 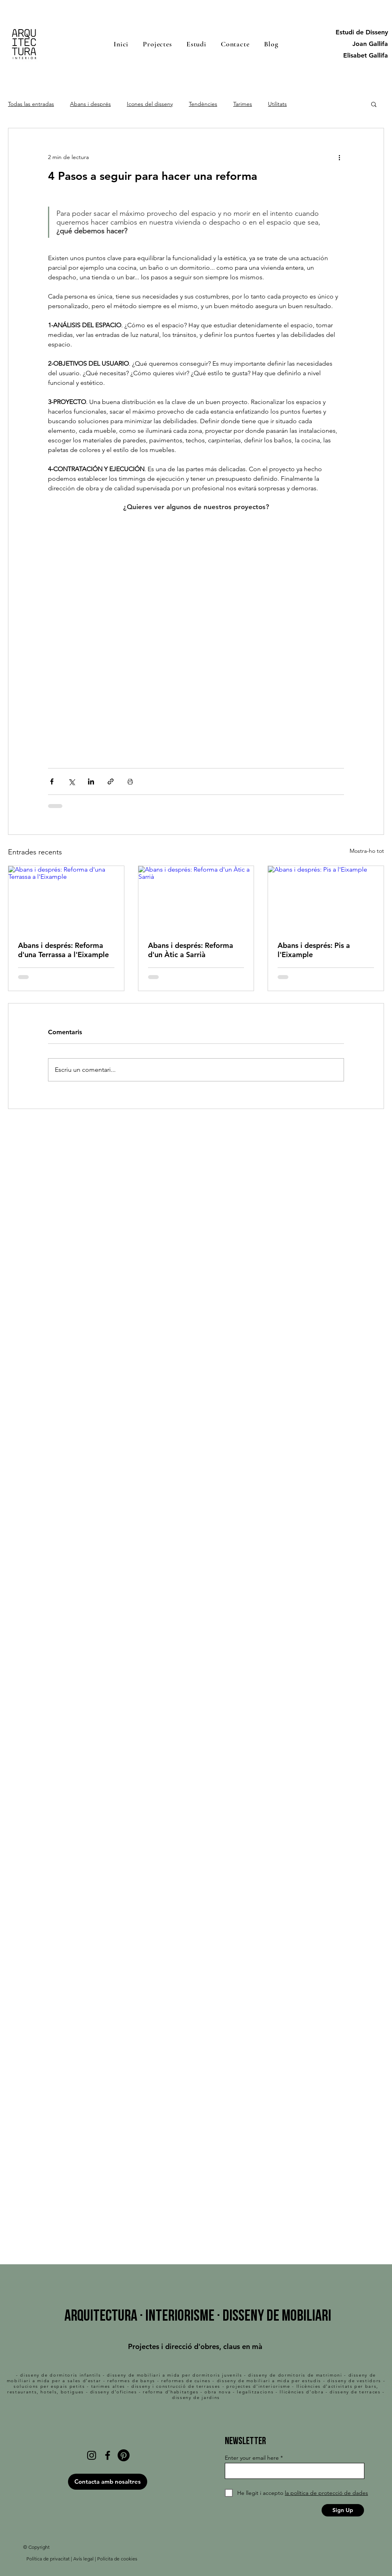 What do you see at coordinates (343, 2510) in the screenshot?
I see `[Sign Up]` at bounding box center [343, 2510].